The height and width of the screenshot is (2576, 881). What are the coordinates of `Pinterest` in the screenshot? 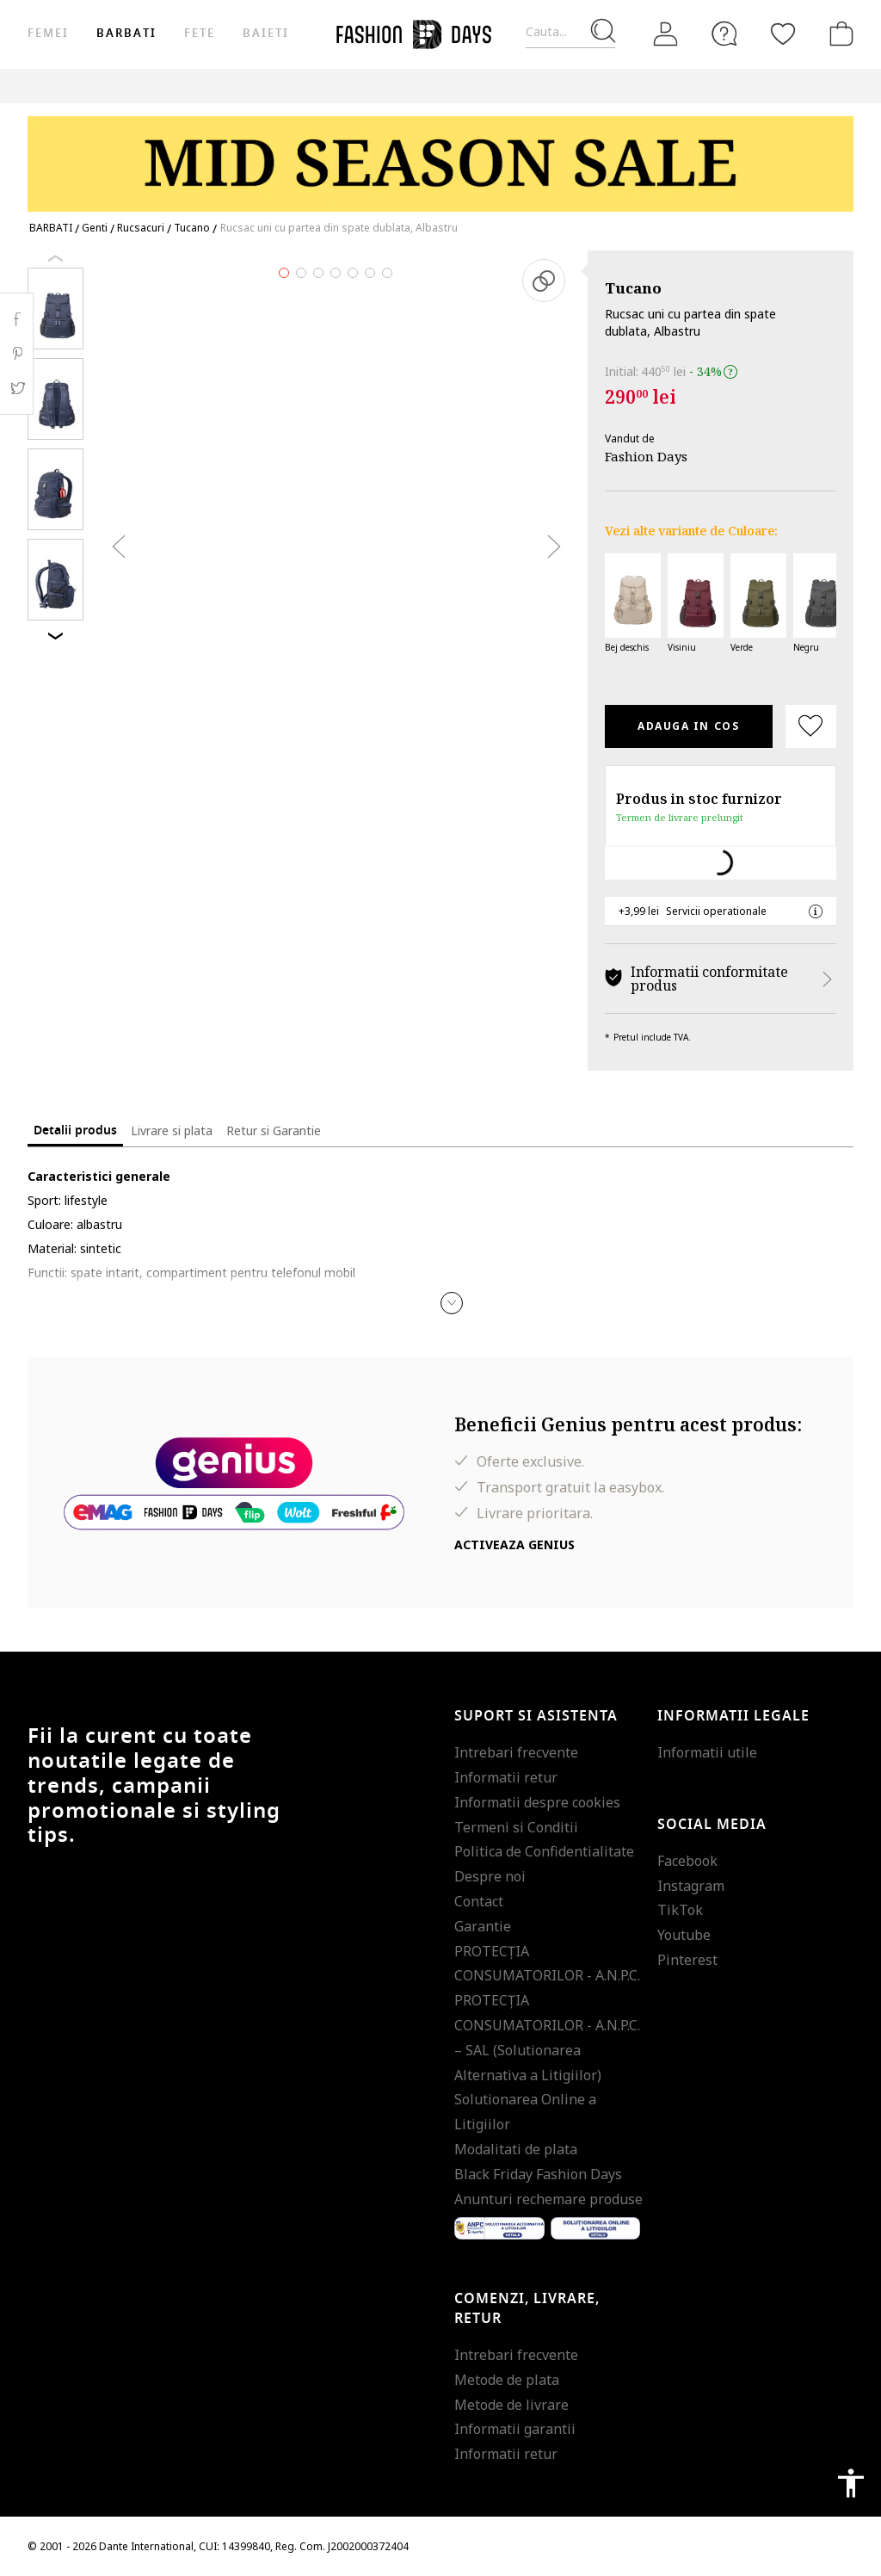 It's located at (687, 1959).